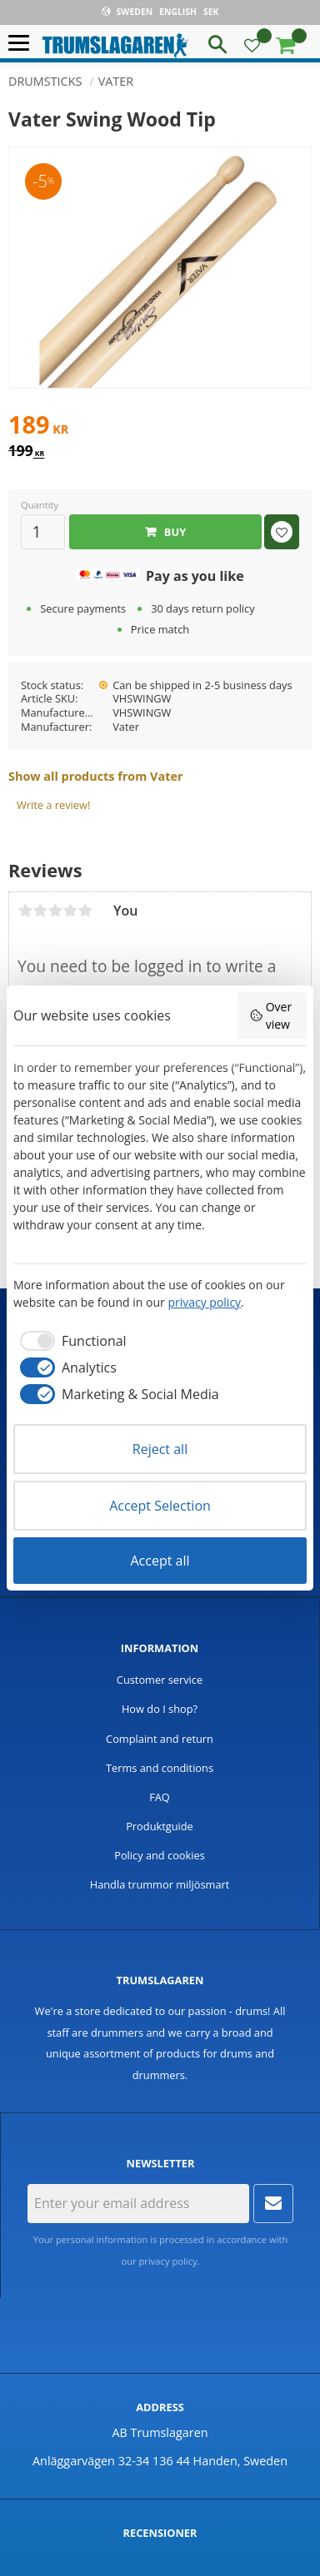 This screenshot has height=2576, width=320. What do you see at coordinates (55, 910) in the screenshot?
I see `3 stars` at bounding box center [55, 910].